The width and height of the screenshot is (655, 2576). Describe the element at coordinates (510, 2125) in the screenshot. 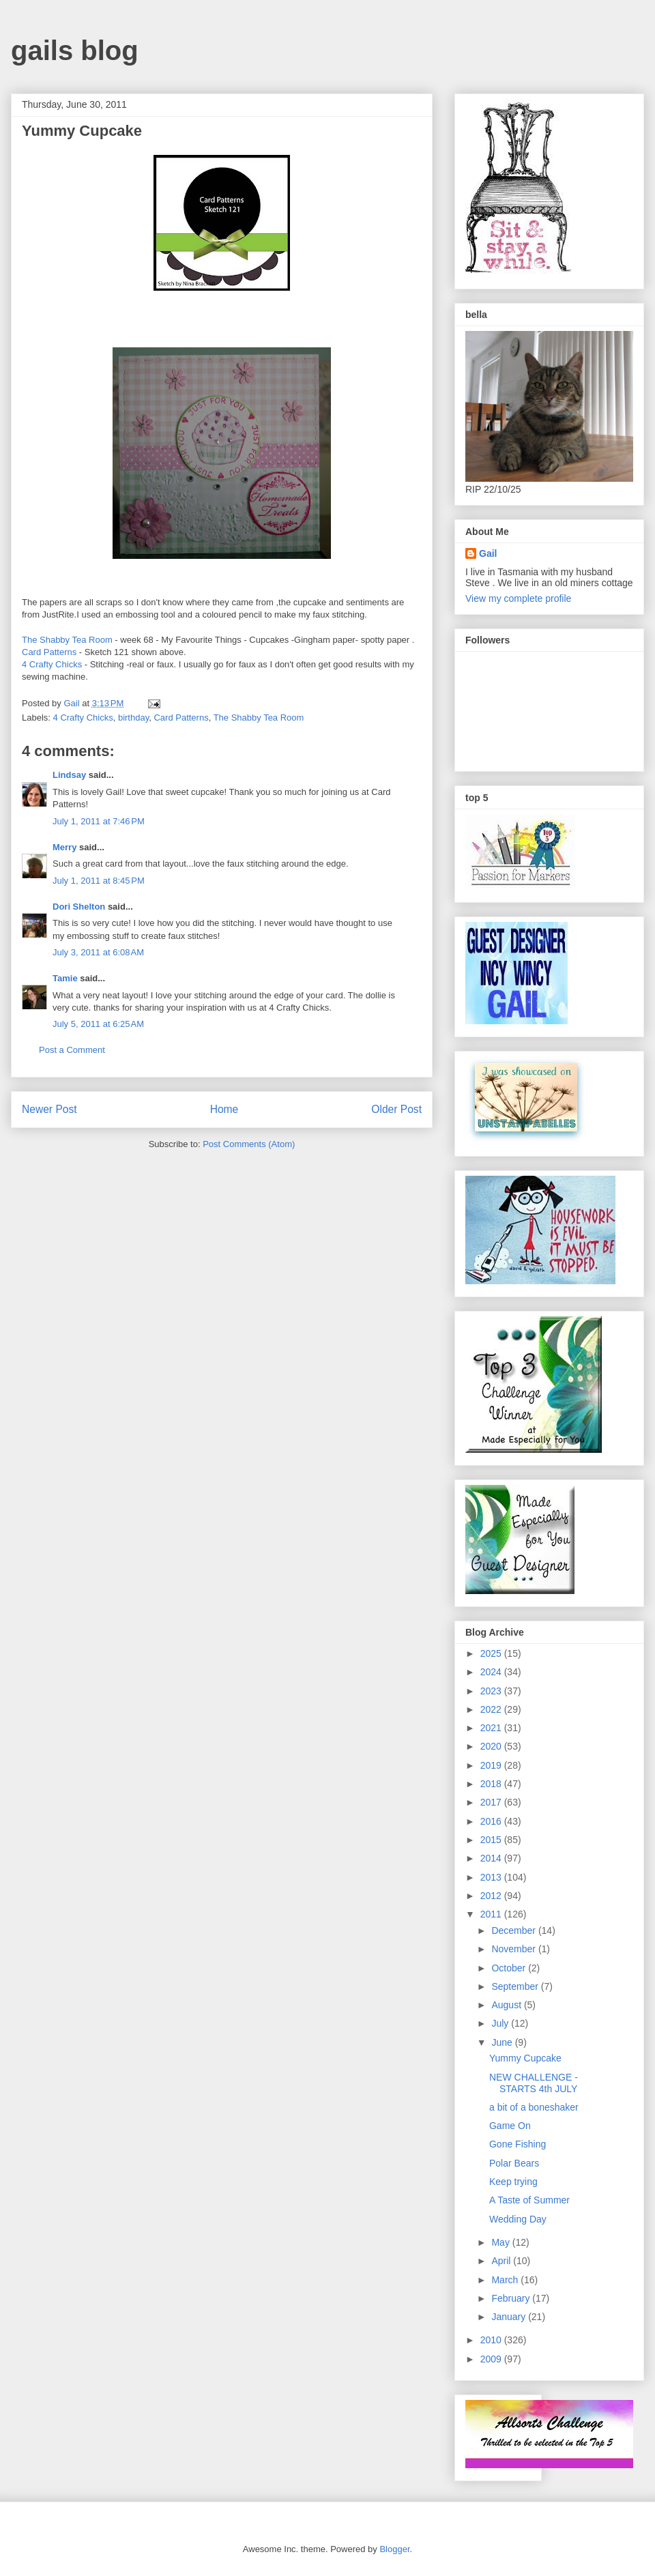

I see `Game On` at that location.